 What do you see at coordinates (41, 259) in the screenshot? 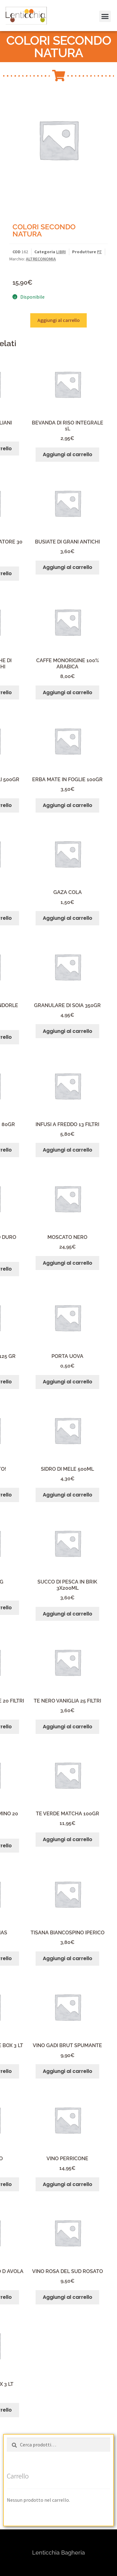
I see `ALTRECONOMIA` at bounding box center [41, 259].